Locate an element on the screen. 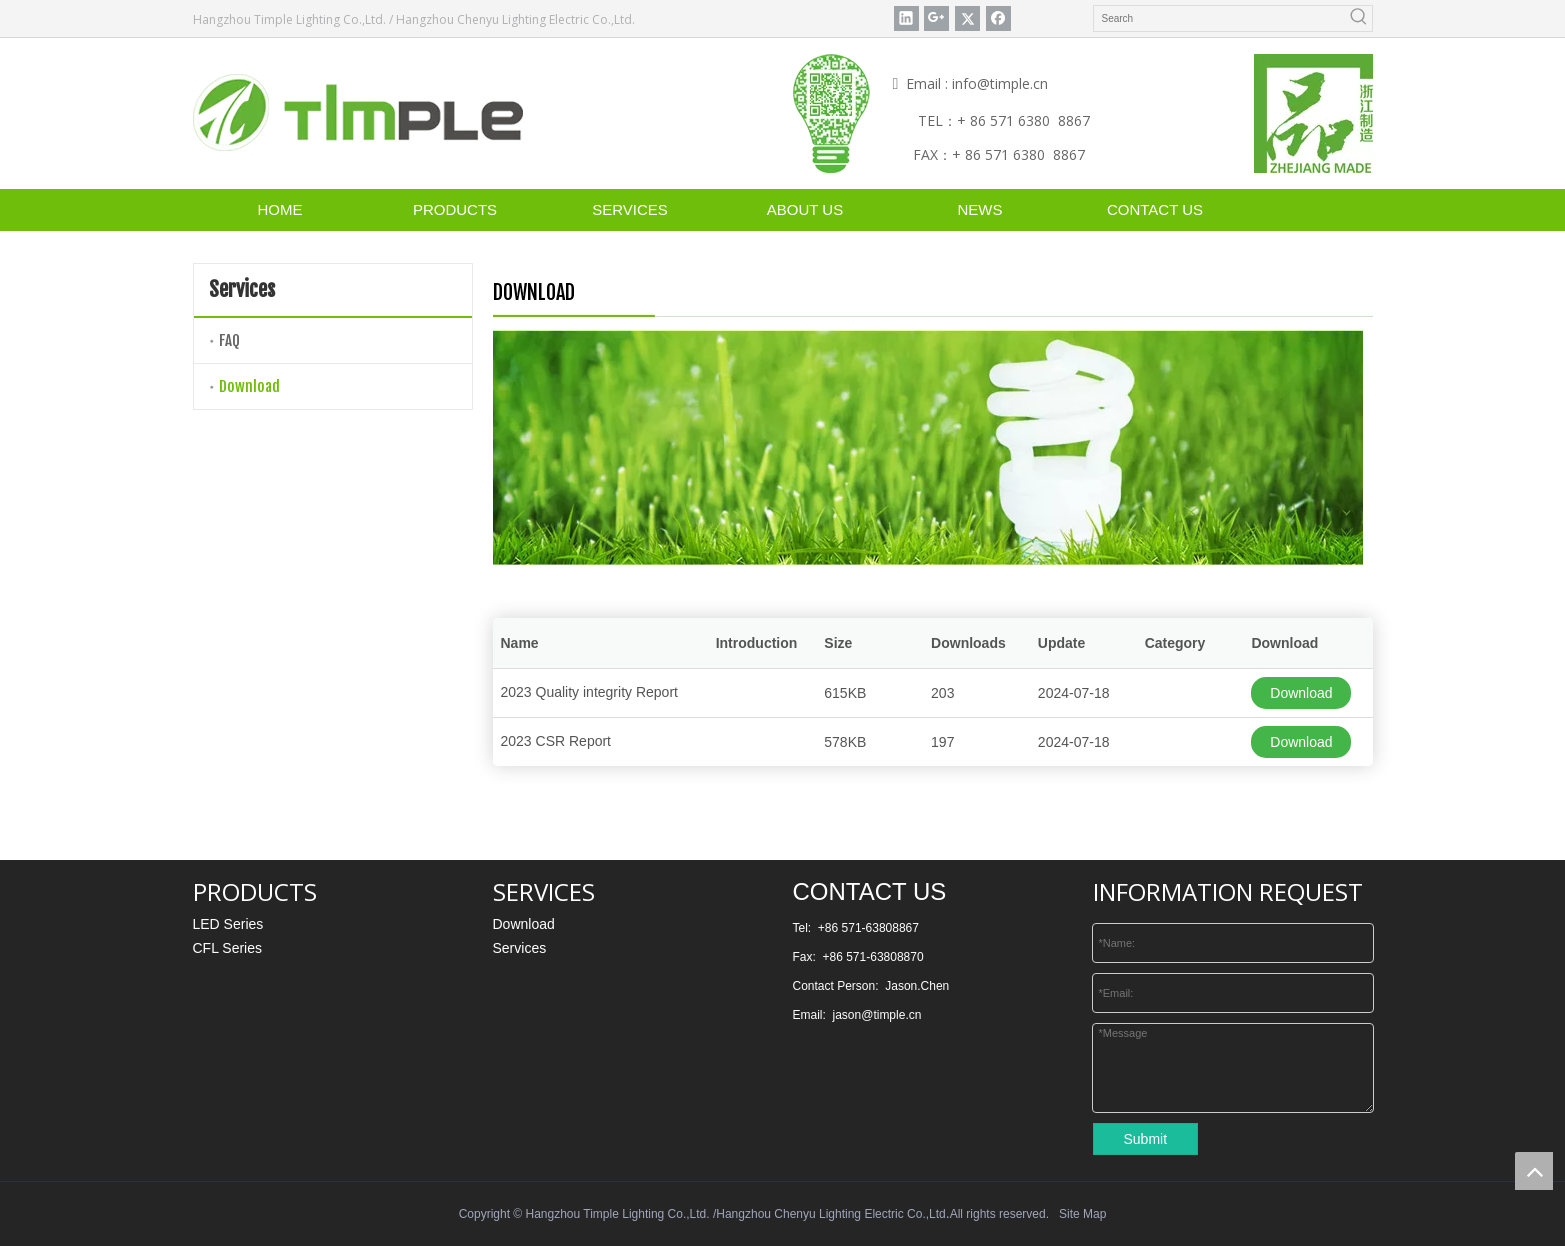 This screenshot has height=1246, width=1565. [timple] is located at coordinates (358, 112).